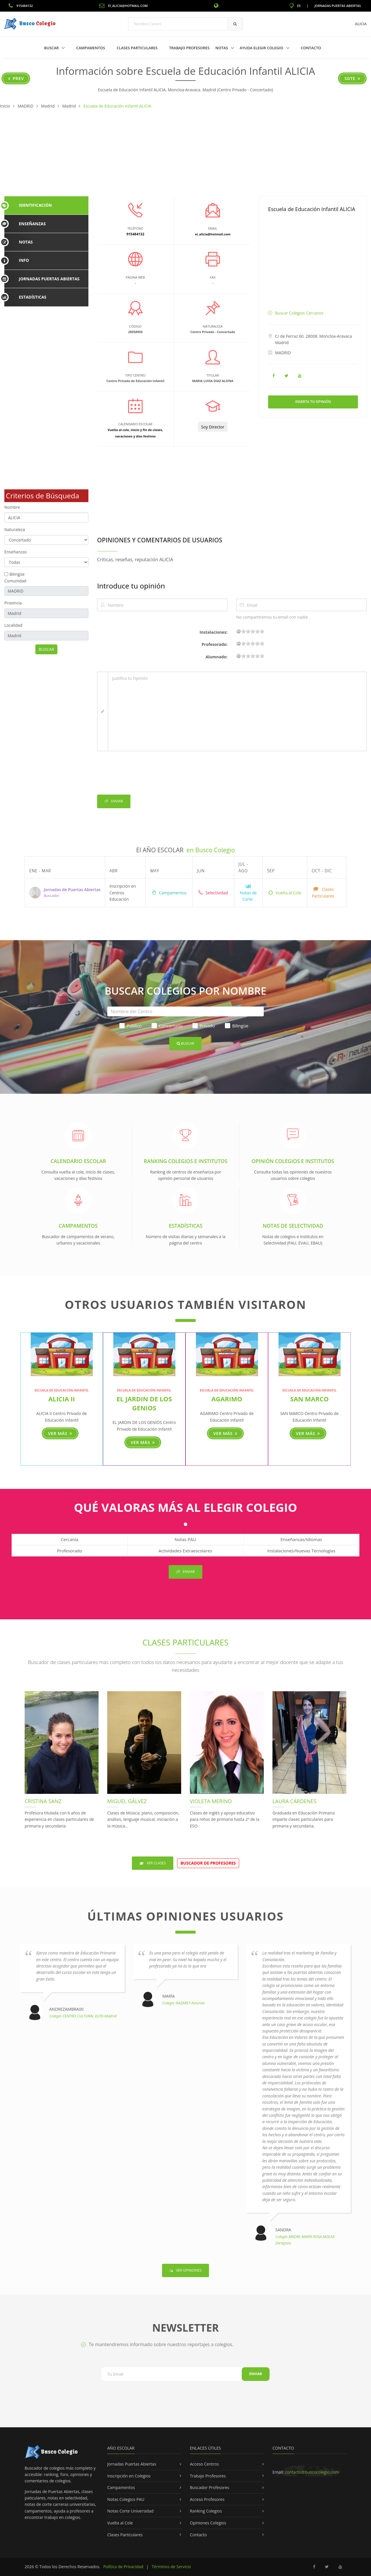  Describe the element at coordinates (43, 1801) in the screenshot. I see `Cristina Sanz` at that location.